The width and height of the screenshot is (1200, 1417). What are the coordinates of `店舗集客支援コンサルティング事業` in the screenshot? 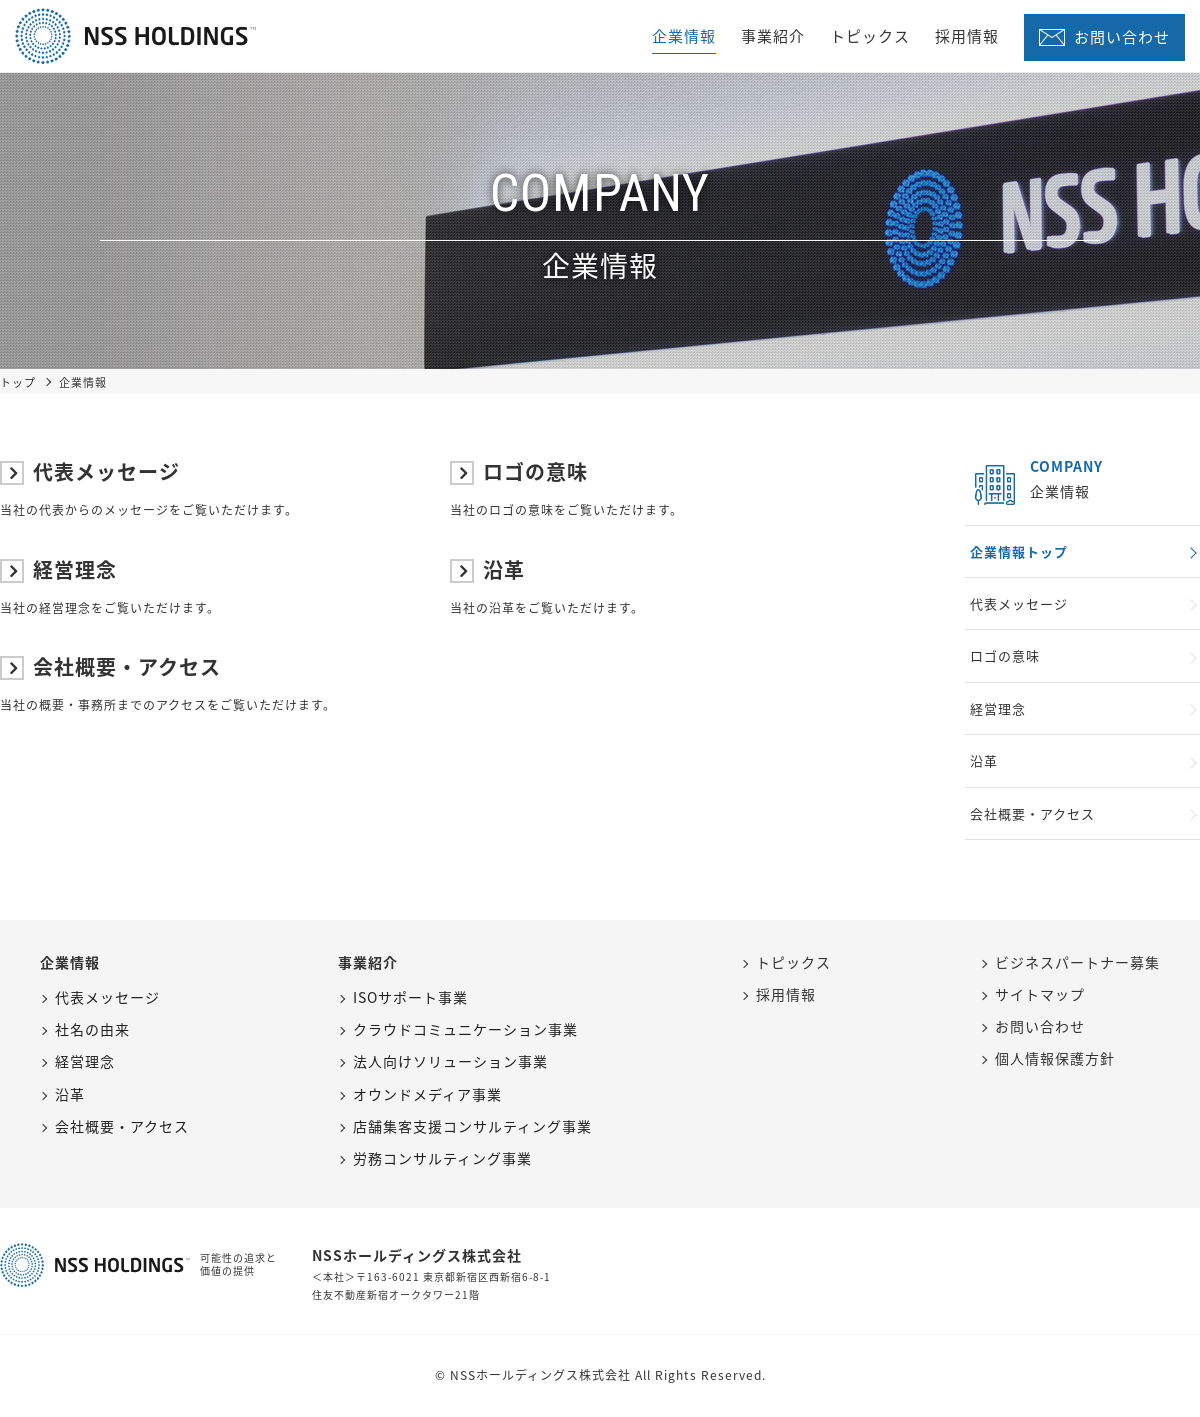 It's located at (472, 1126).